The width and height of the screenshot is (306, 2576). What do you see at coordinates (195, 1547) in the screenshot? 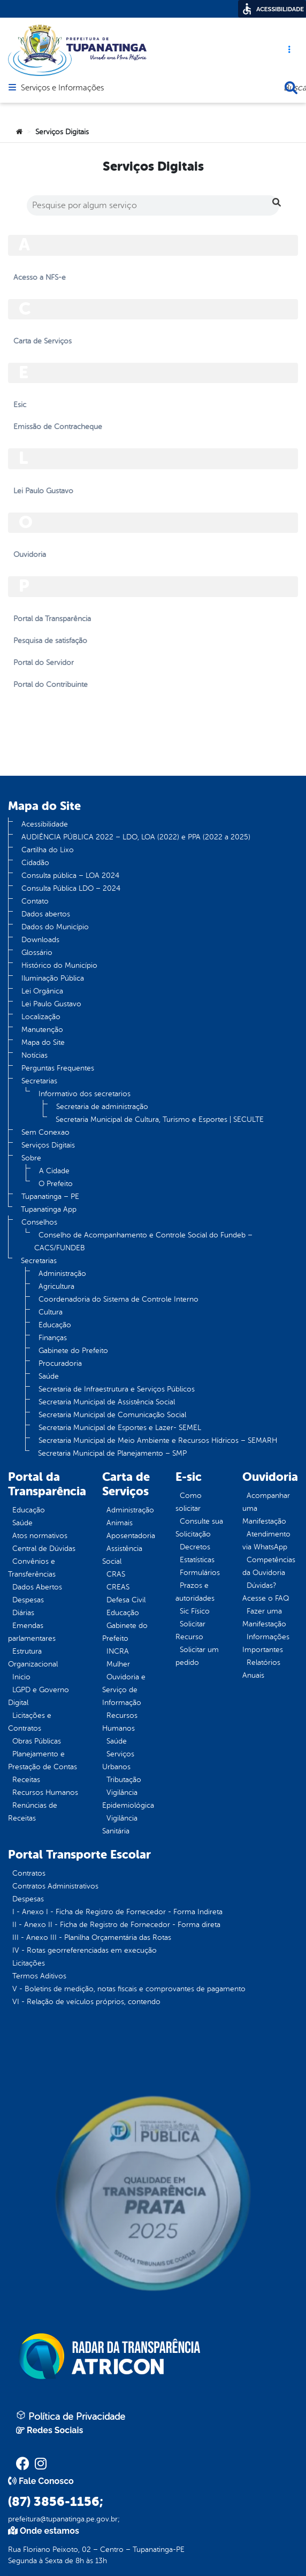
I see `Decretos` at bounding box center [195, 1547].